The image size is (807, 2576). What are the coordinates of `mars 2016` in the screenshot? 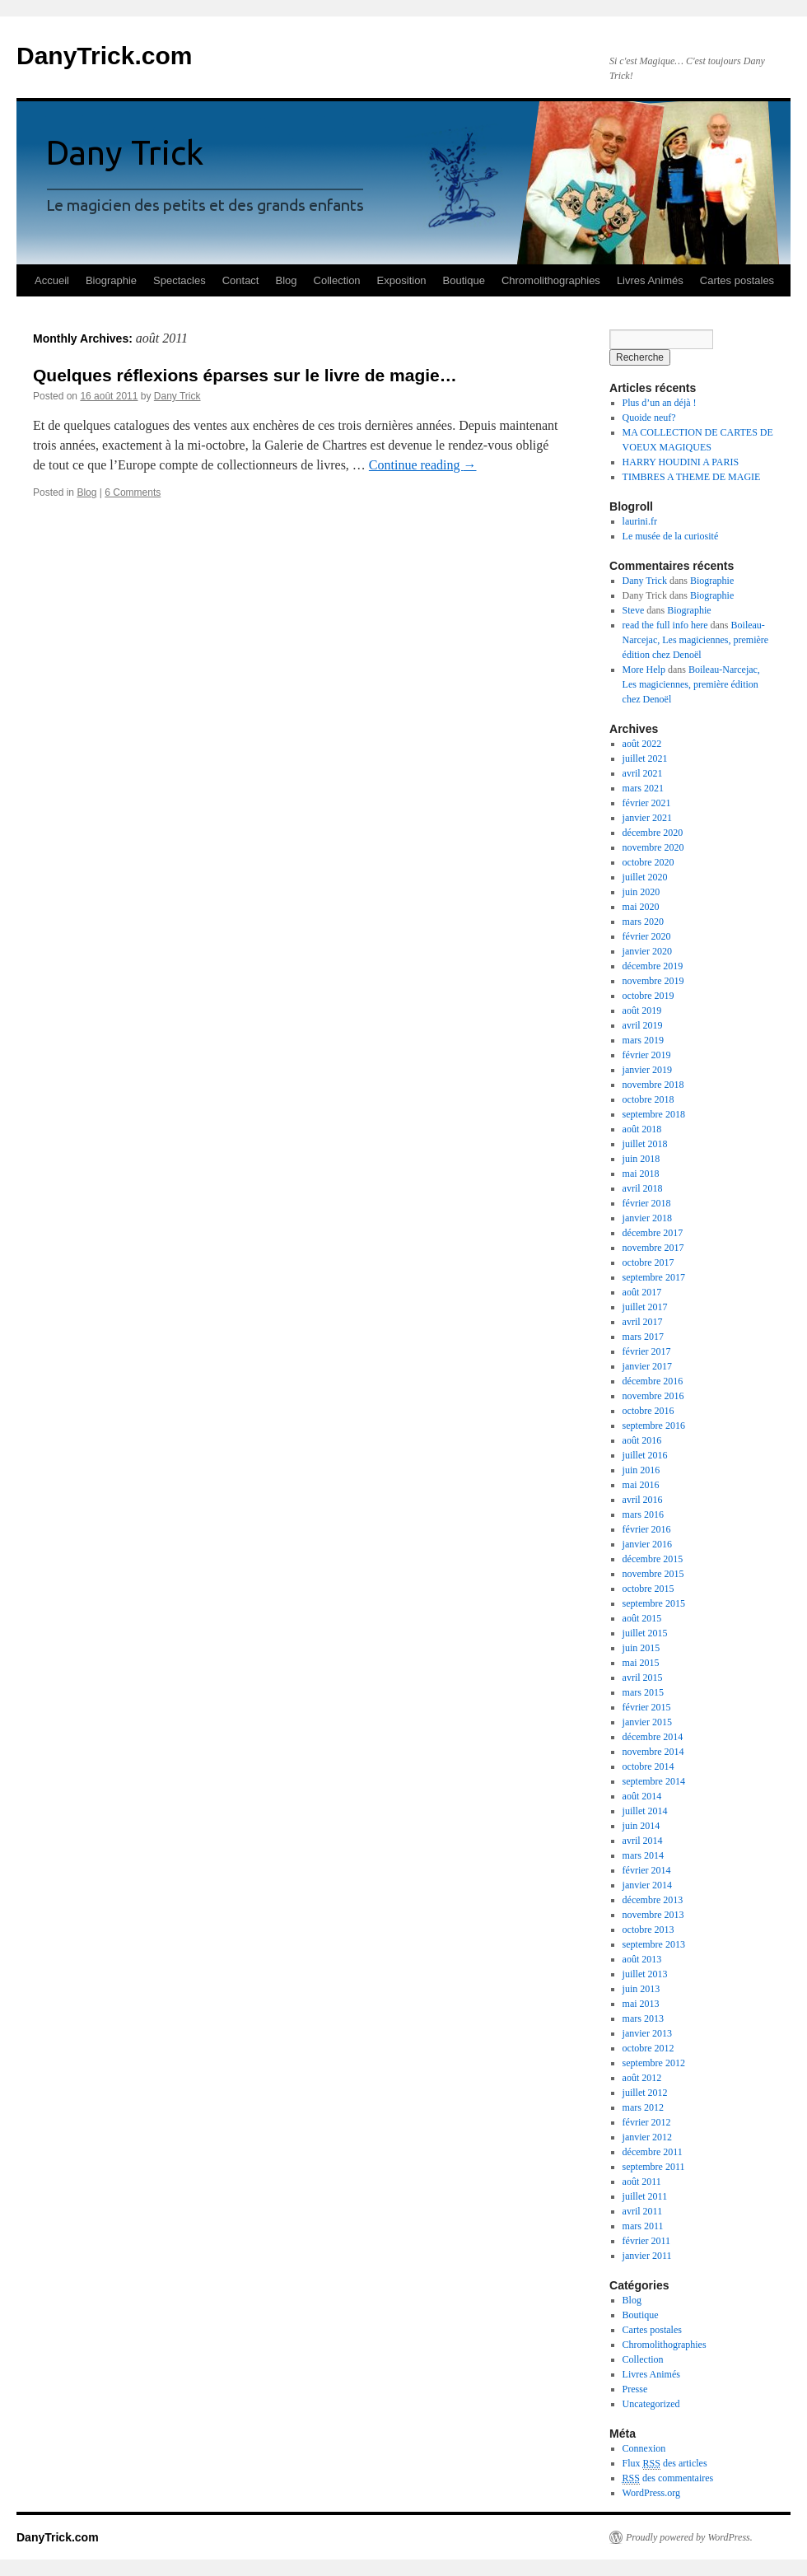 It's located at (643, 1514).